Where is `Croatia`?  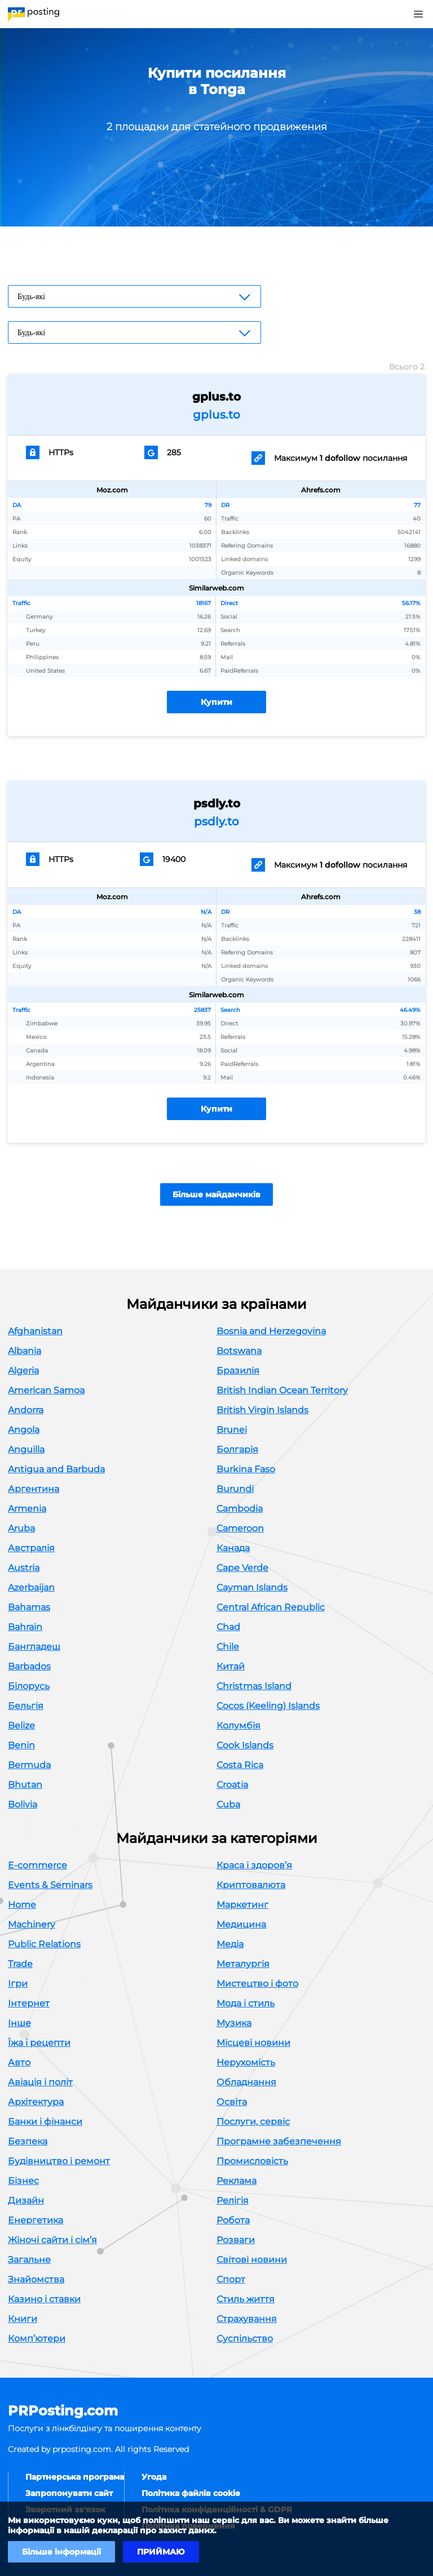 Croatia is located at coordinates (232, 1784).